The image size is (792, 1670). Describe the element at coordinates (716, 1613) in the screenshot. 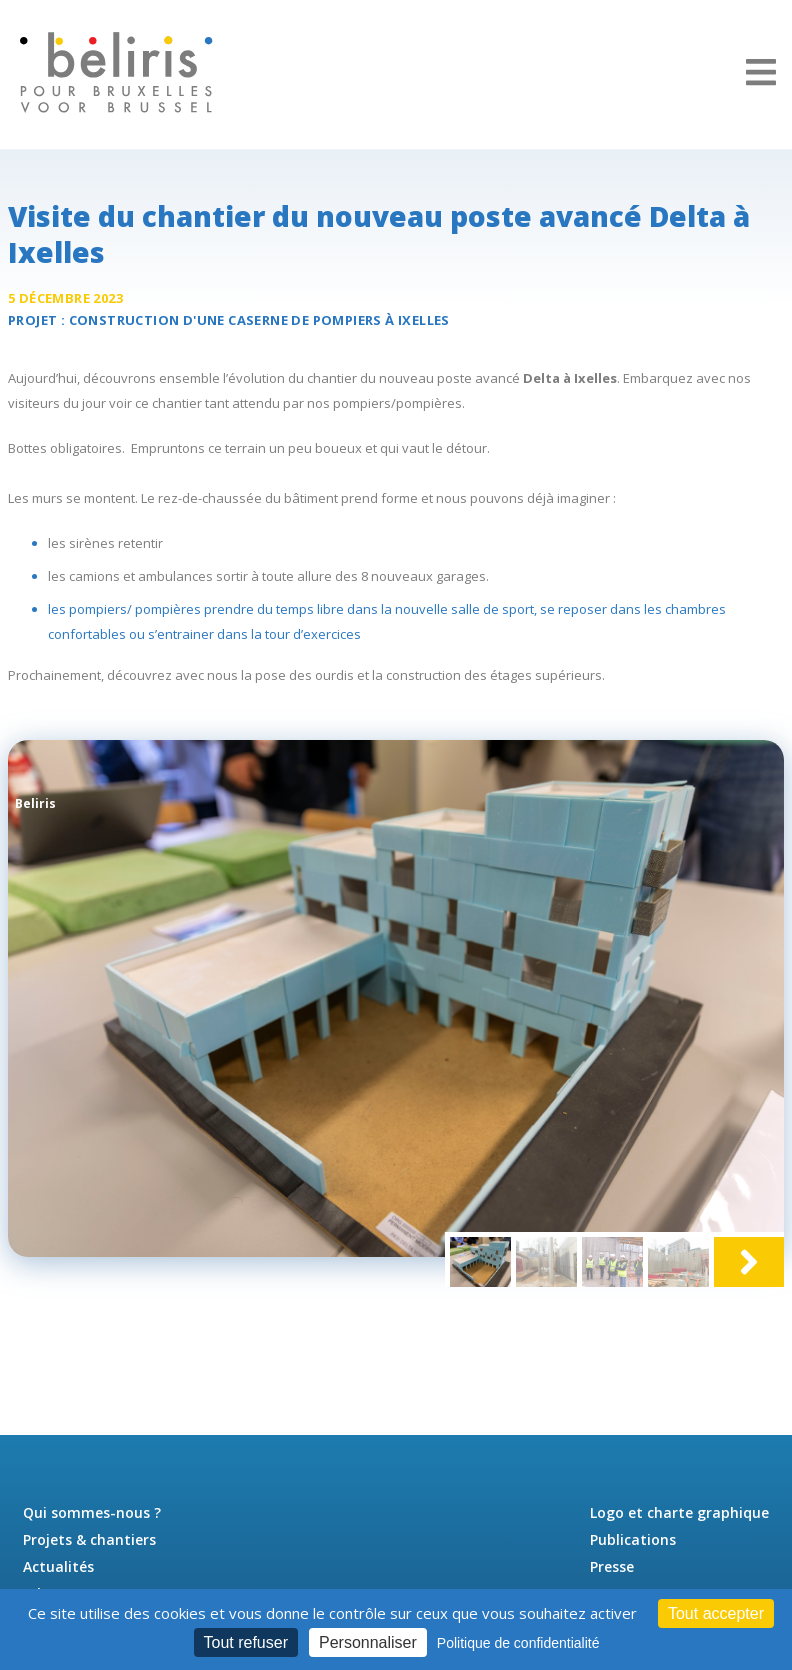

I see `Tout accepter` at that location.